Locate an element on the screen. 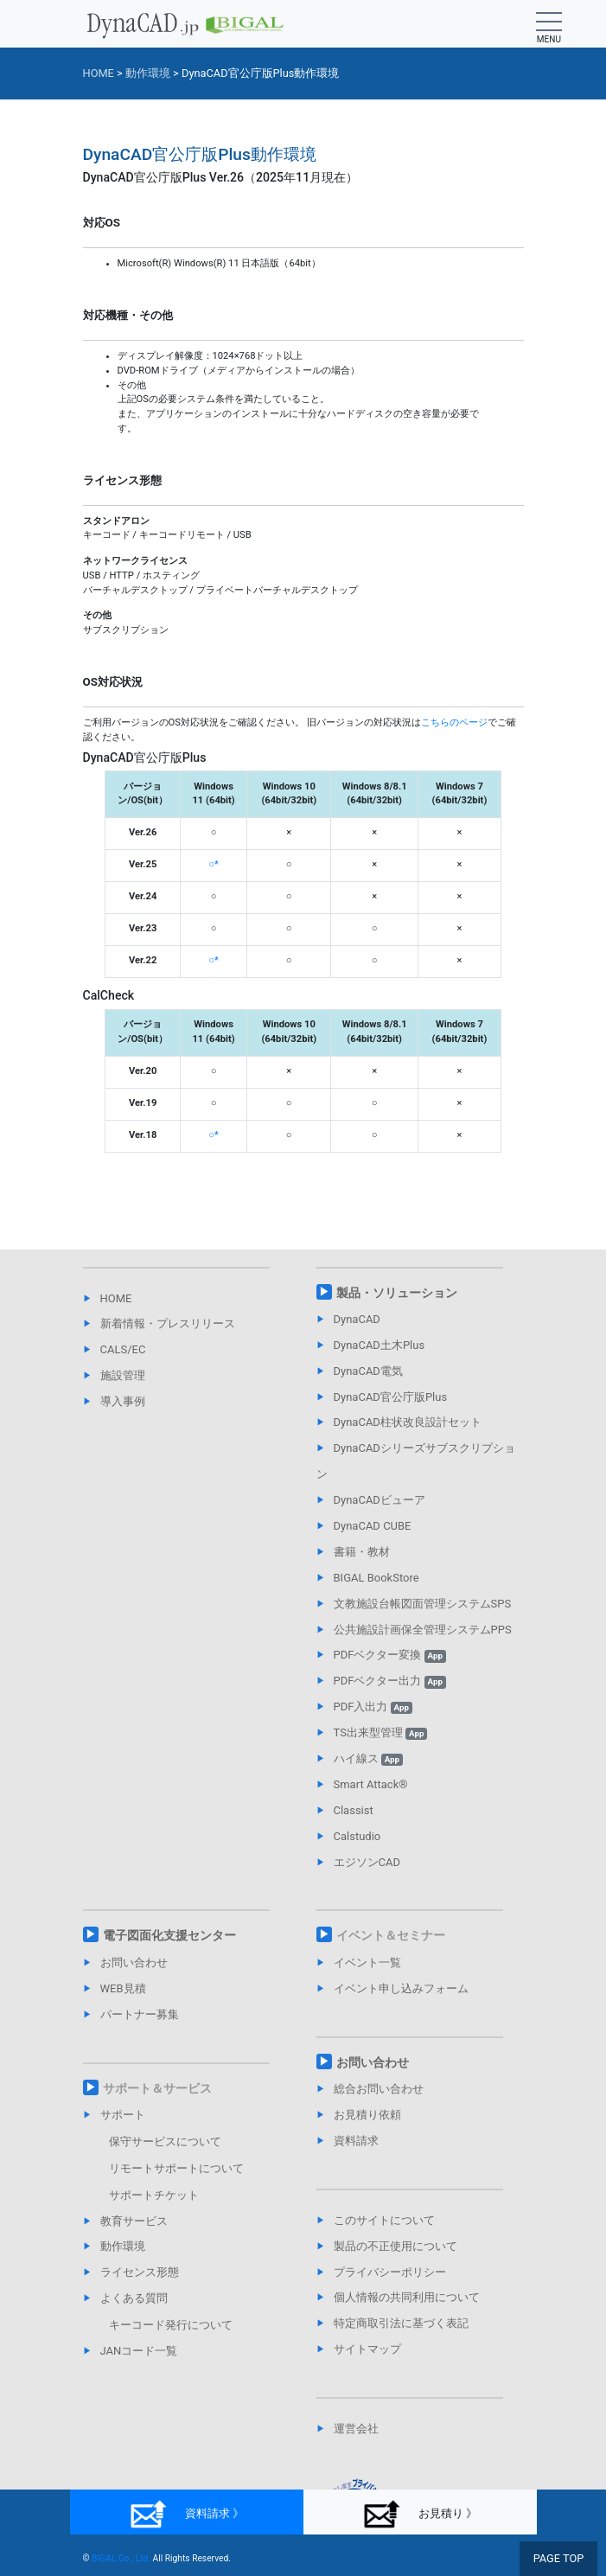 Image resolution: width=606 pixels, height=2576 pixels. リモートサポートについて is located at coordinates (176, 2168).